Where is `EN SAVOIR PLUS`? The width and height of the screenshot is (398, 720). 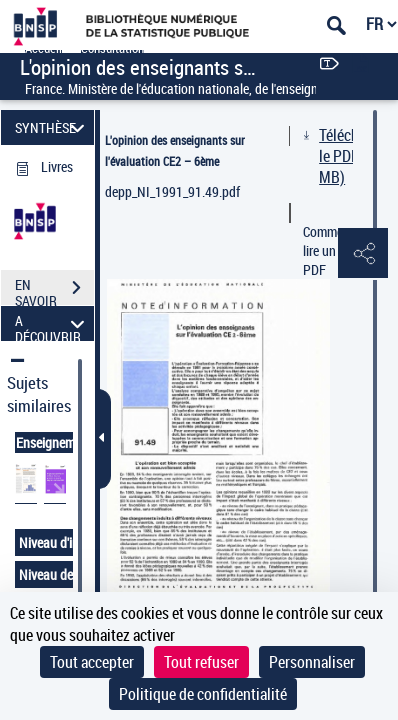 EN SAVOIR PLUS is located at coordinates (54, 290).